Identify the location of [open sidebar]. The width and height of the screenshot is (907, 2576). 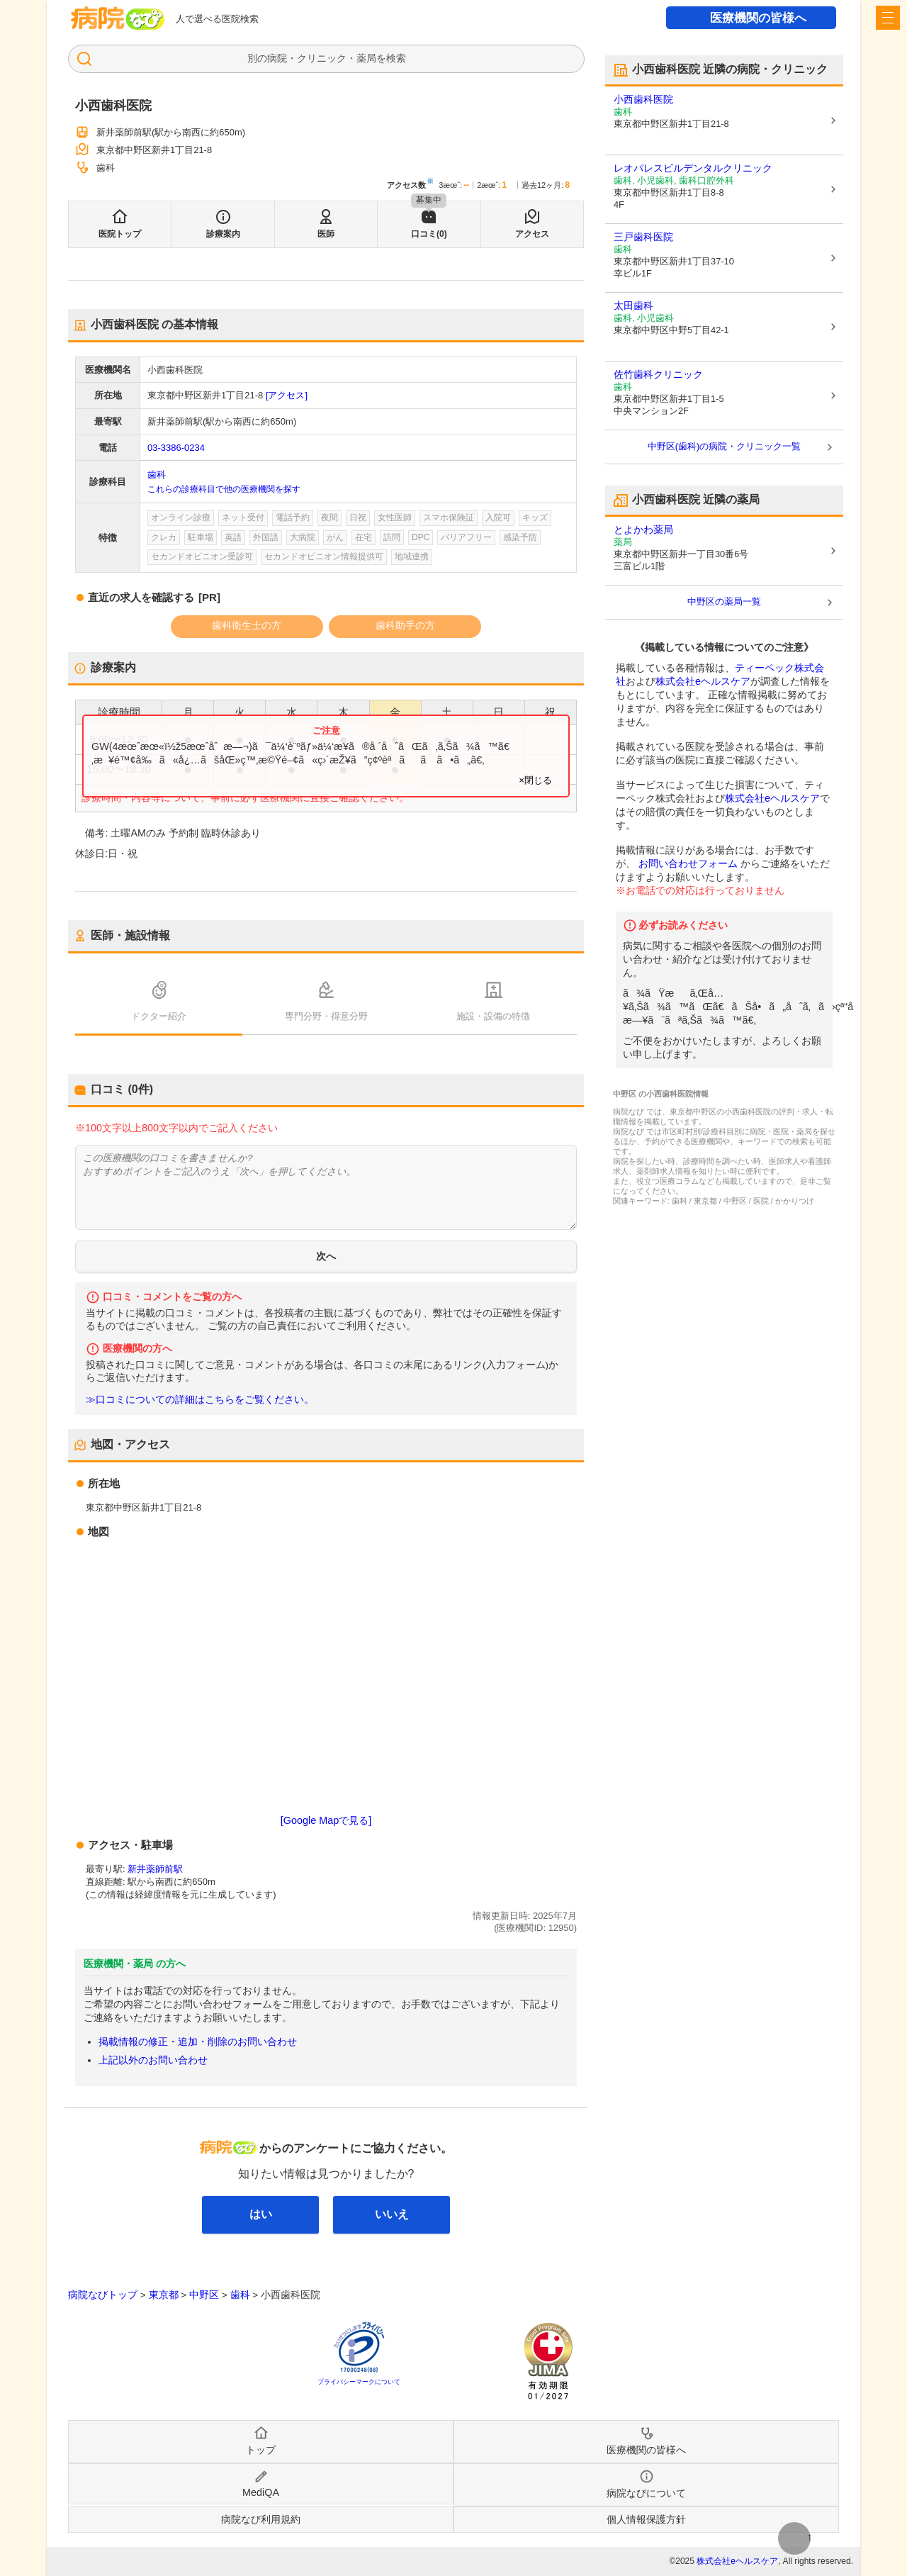
(888, 18).